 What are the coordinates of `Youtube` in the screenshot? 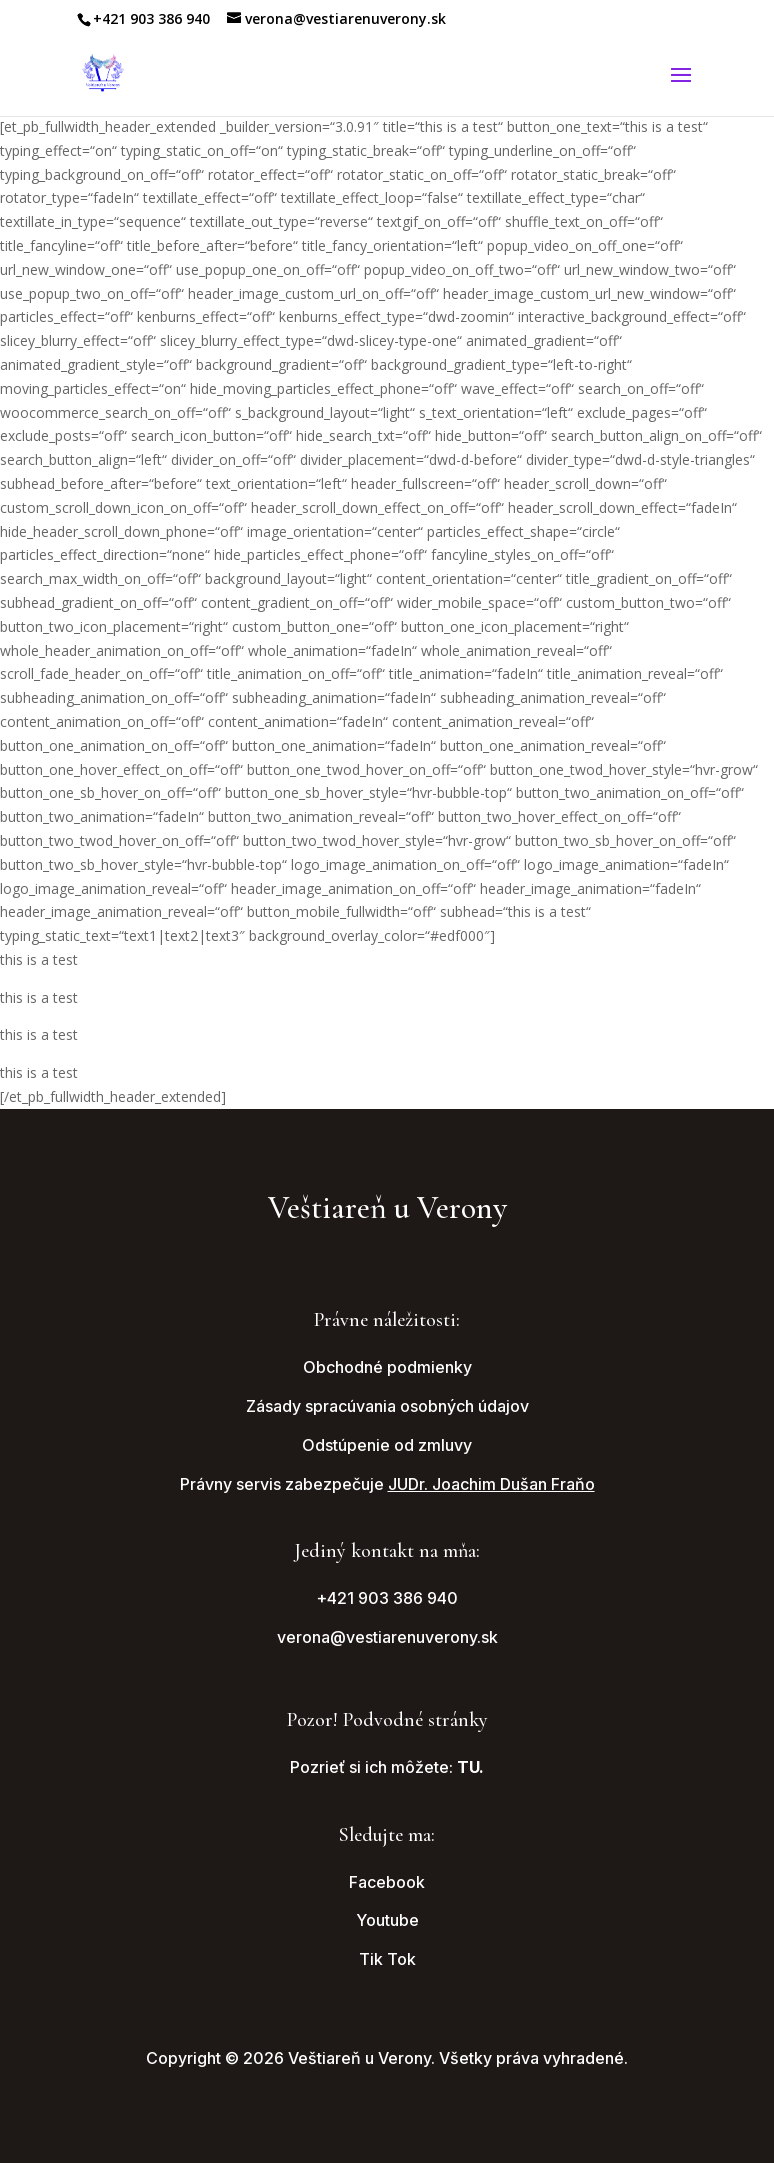 It's located at (387, 1920).